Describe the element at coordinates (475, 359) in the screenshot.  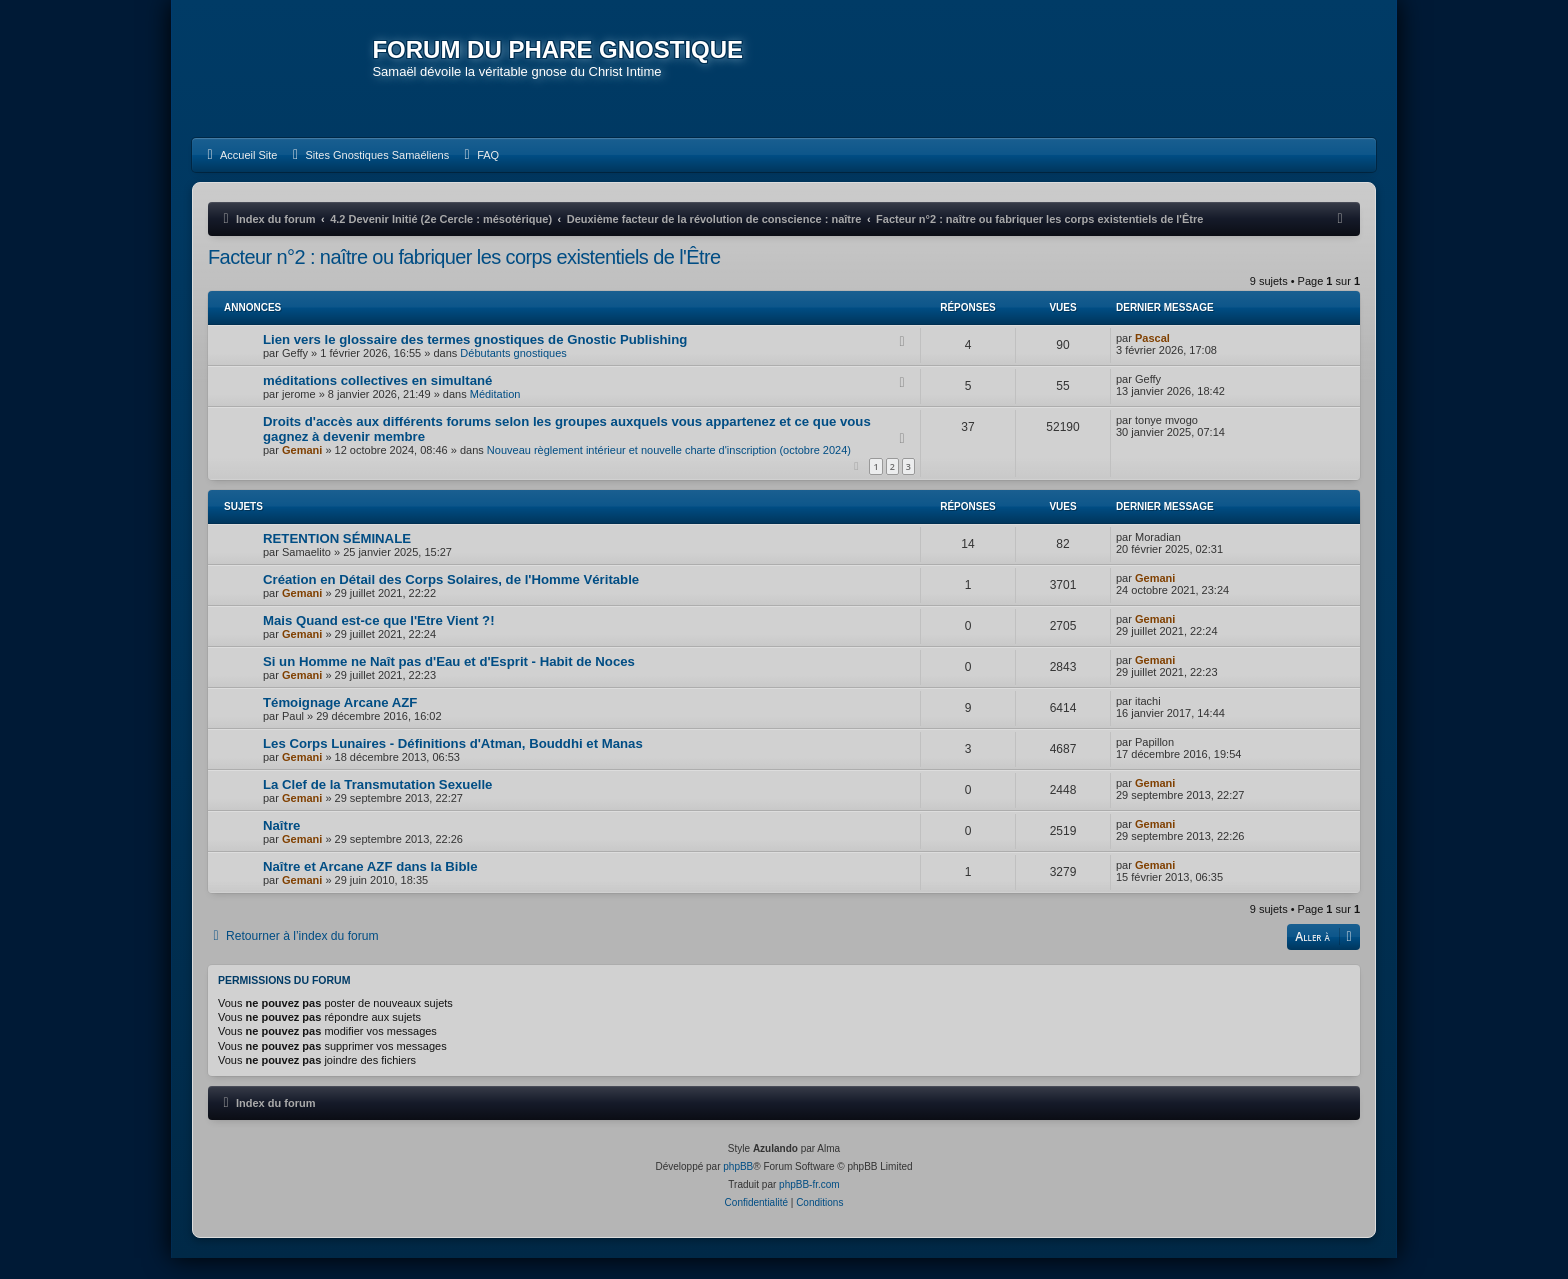
I see `Lien vers le glossaire des termes gnostiques de Gnostic Publishing` at that location.